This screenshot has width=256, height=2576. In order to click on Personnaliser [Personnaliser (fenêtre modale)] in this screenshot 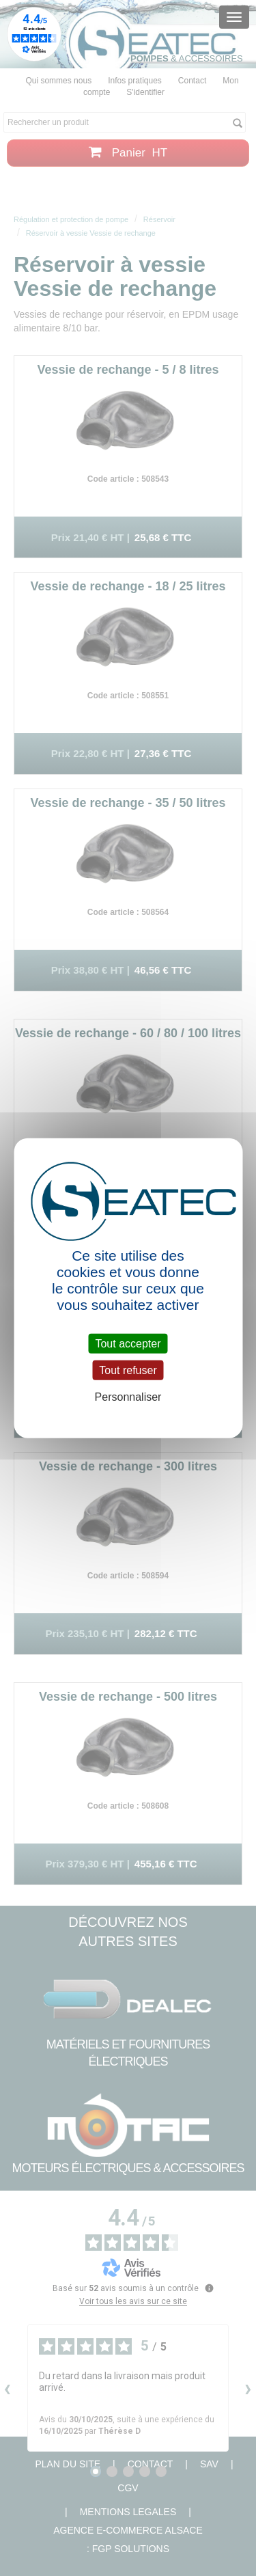, I will do `click(128, 1397)`.